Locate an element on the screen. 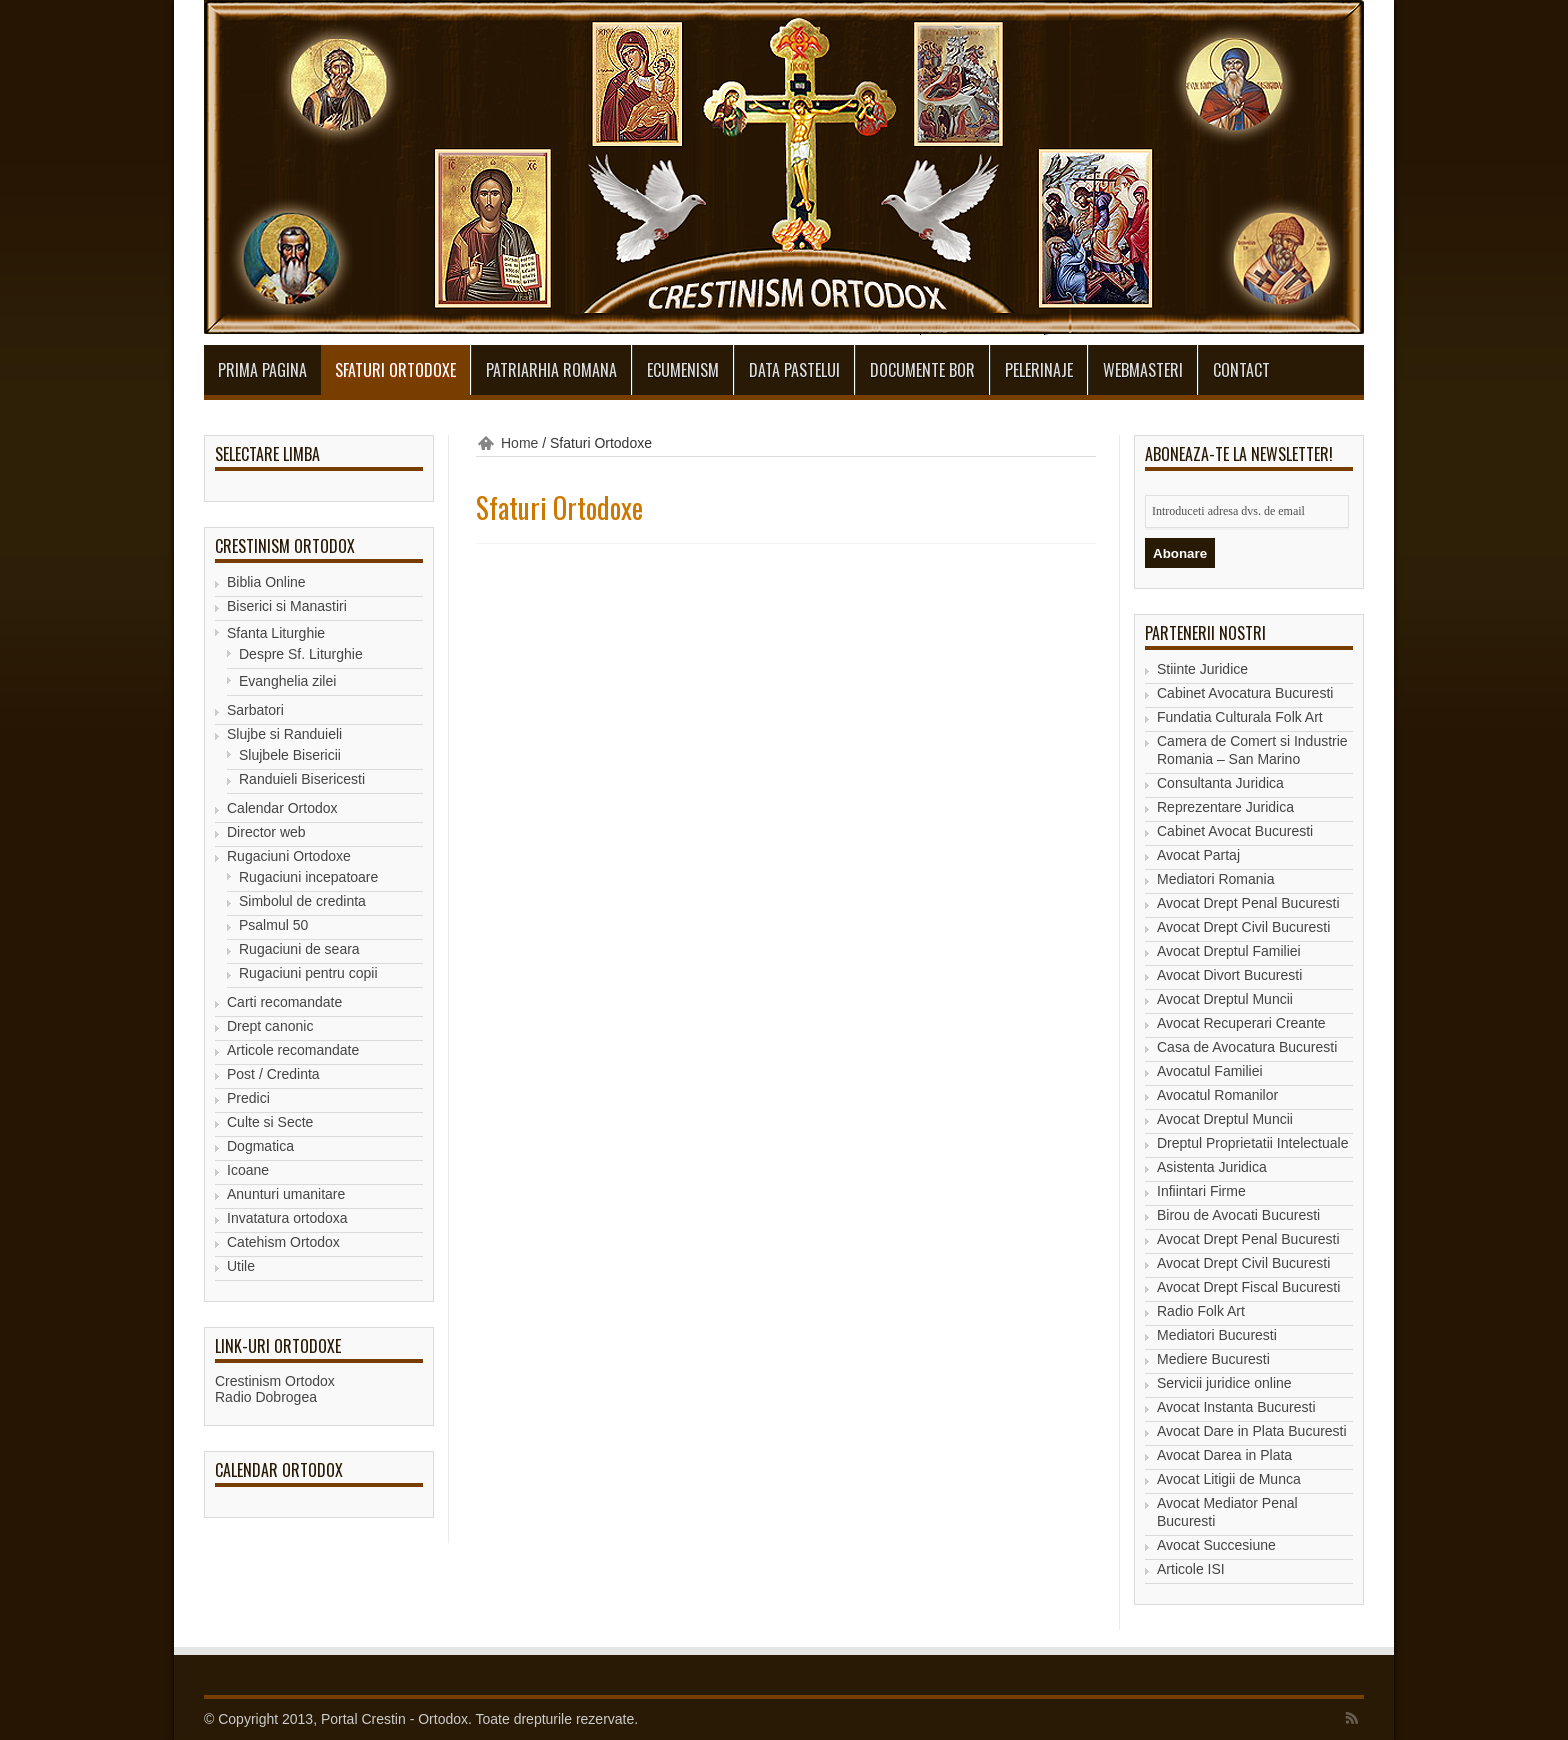  Anunturi umanitare is located at coordinates (286, 1194).